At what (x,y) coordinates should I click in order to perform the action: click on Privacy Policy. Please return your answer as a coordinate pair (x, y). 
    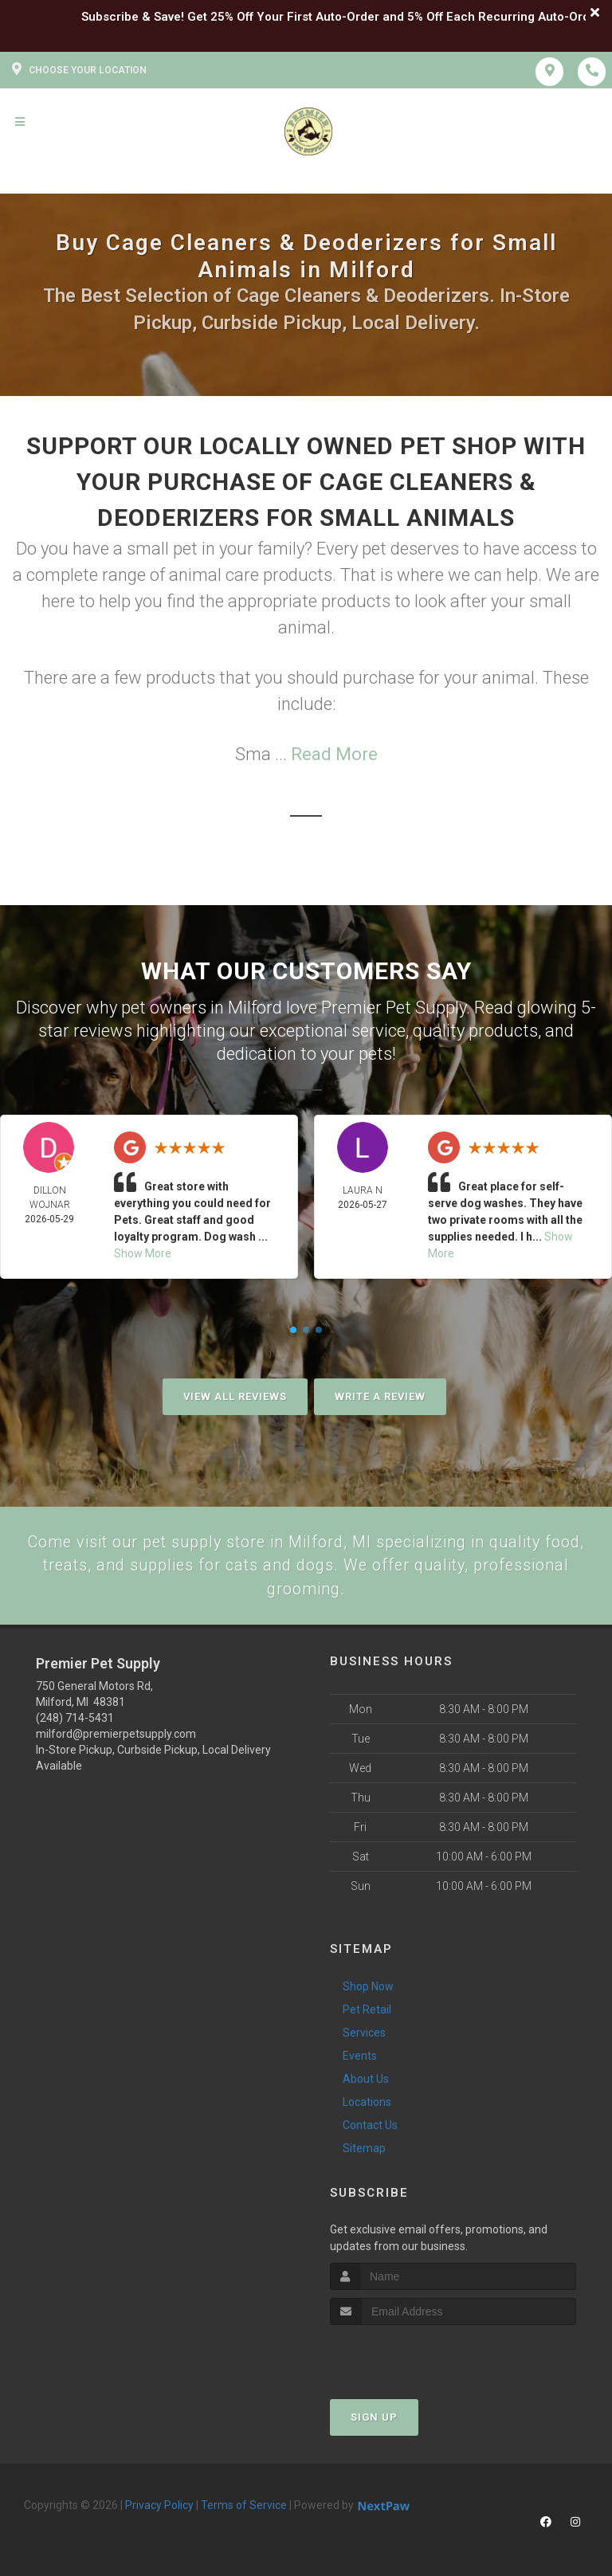
    Looking at the image, I should click on (159, 2509).